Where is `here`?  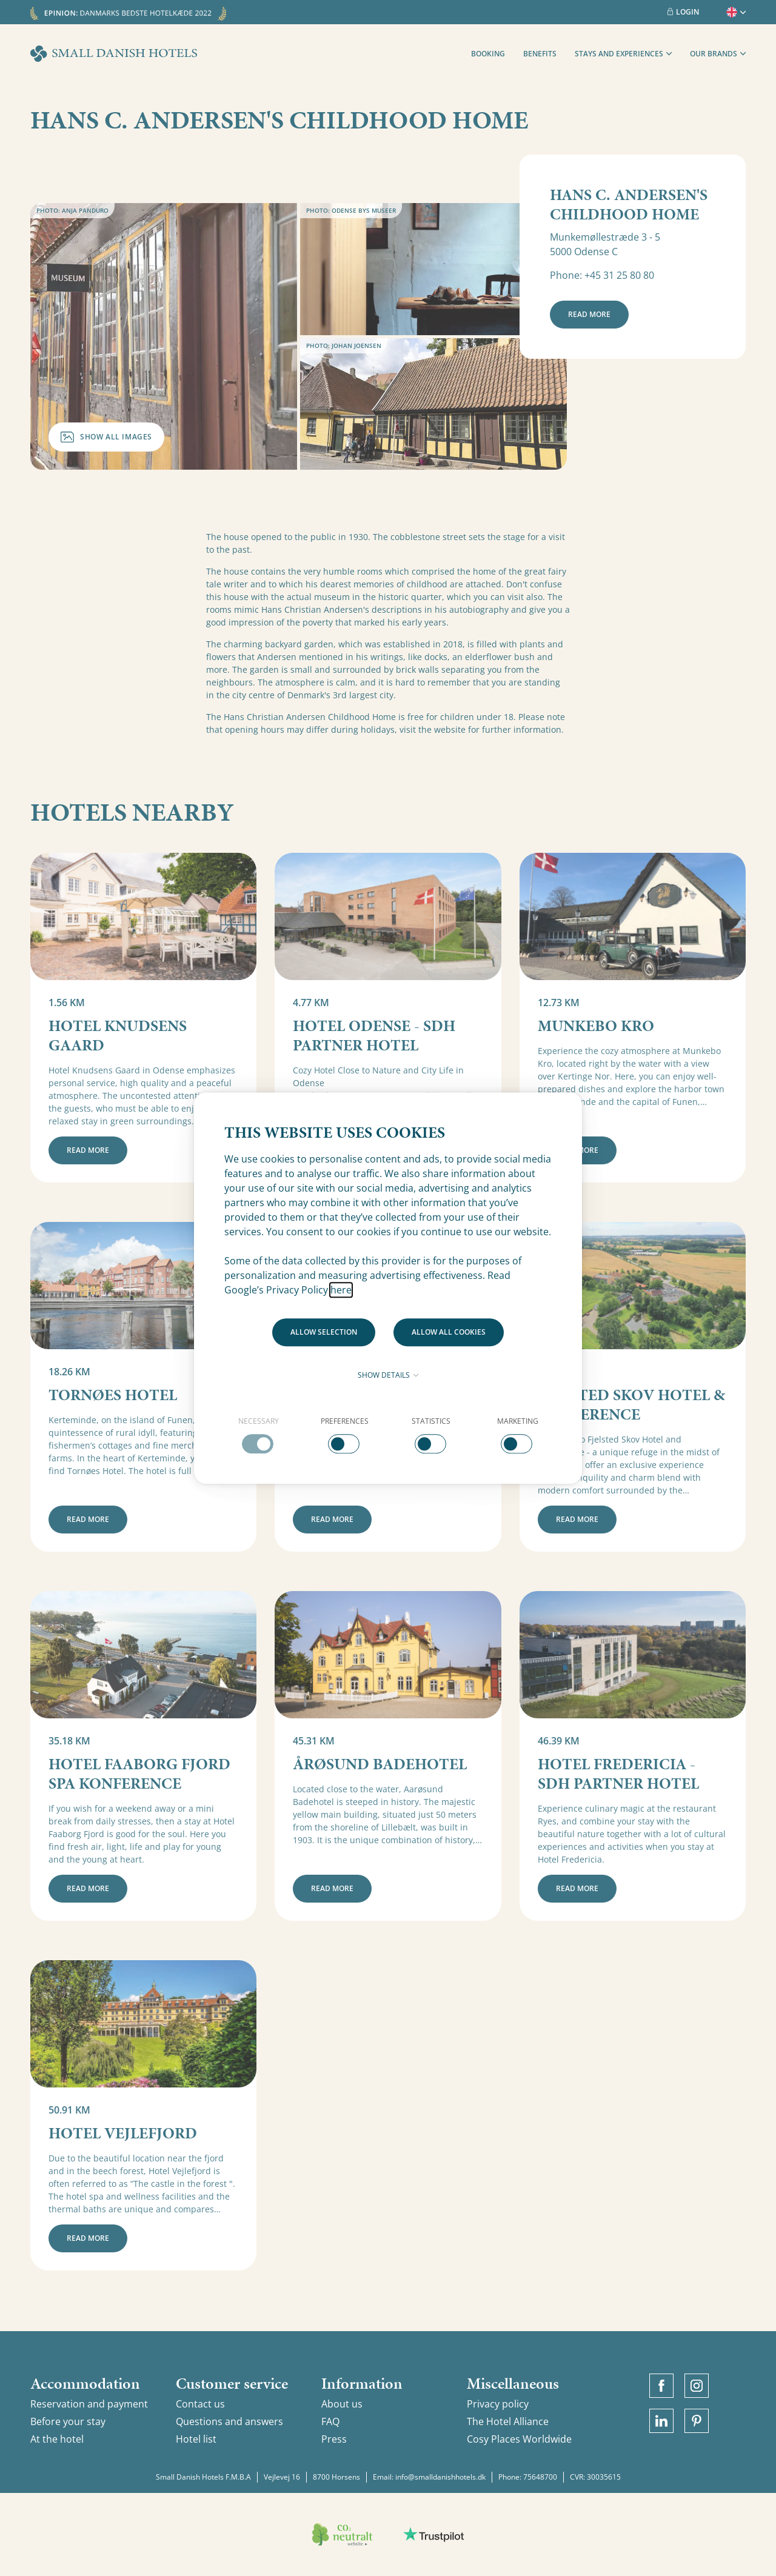 here is located at coordinates (341, 1289).